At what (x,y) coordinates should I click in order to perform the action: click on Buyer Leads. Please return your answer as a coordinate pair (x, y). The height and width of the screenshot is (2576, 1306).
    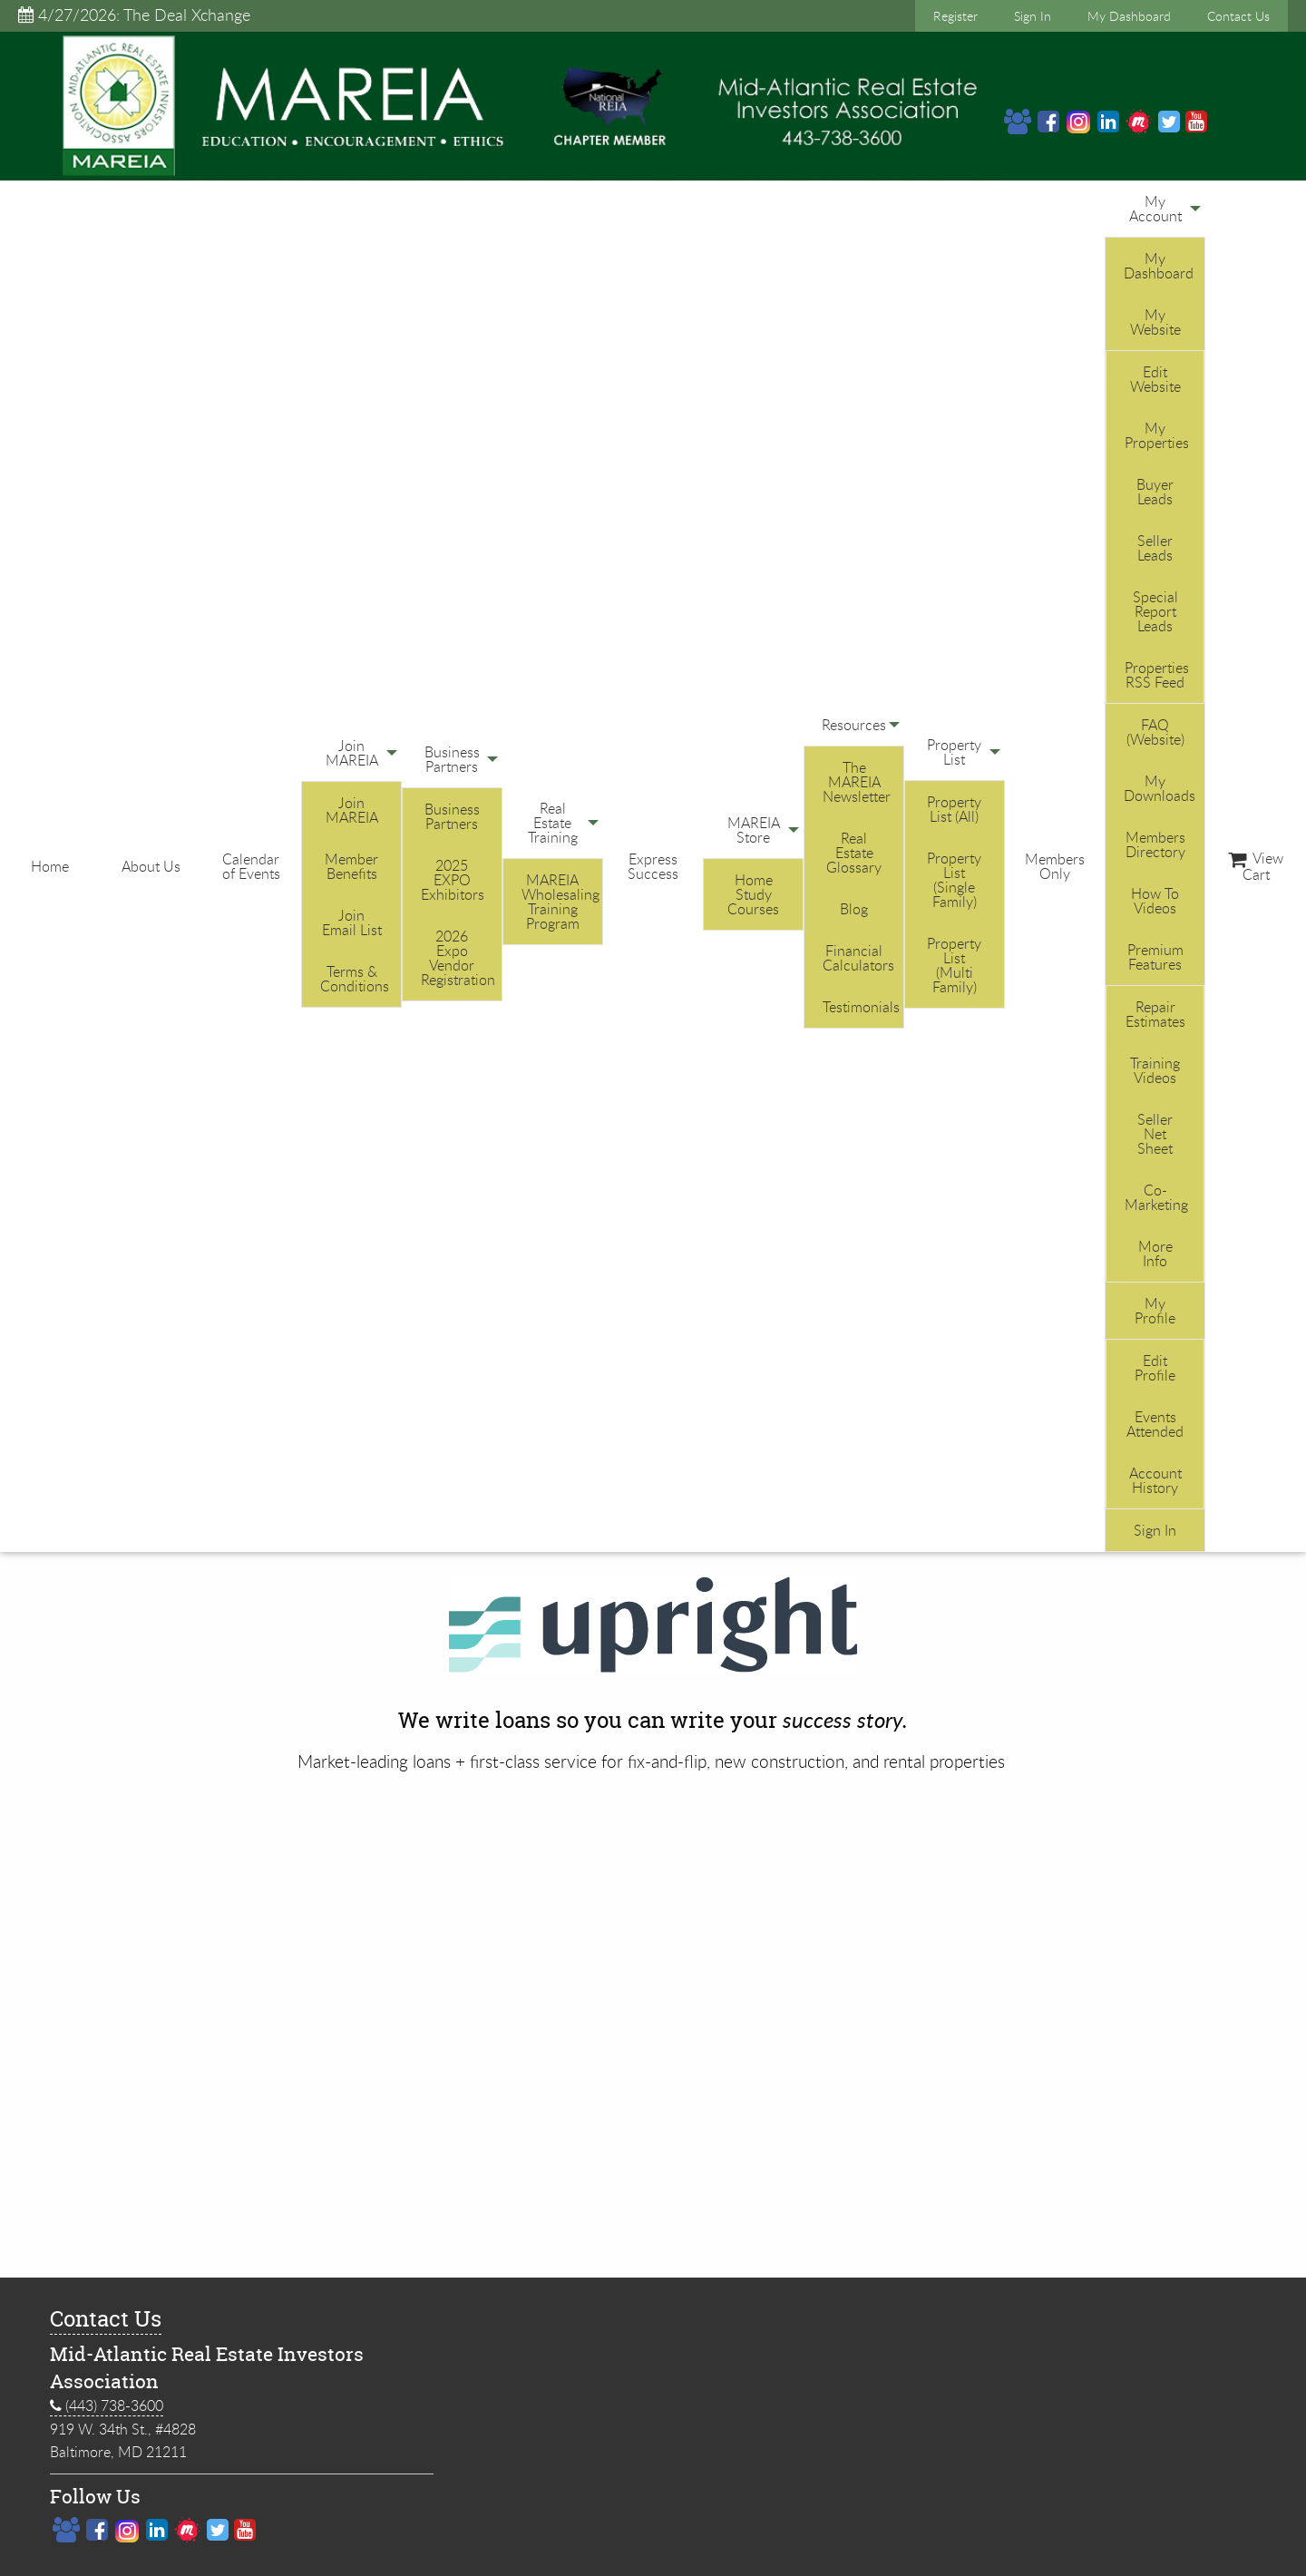
    Looking at the image, I should click on (1155, 491).